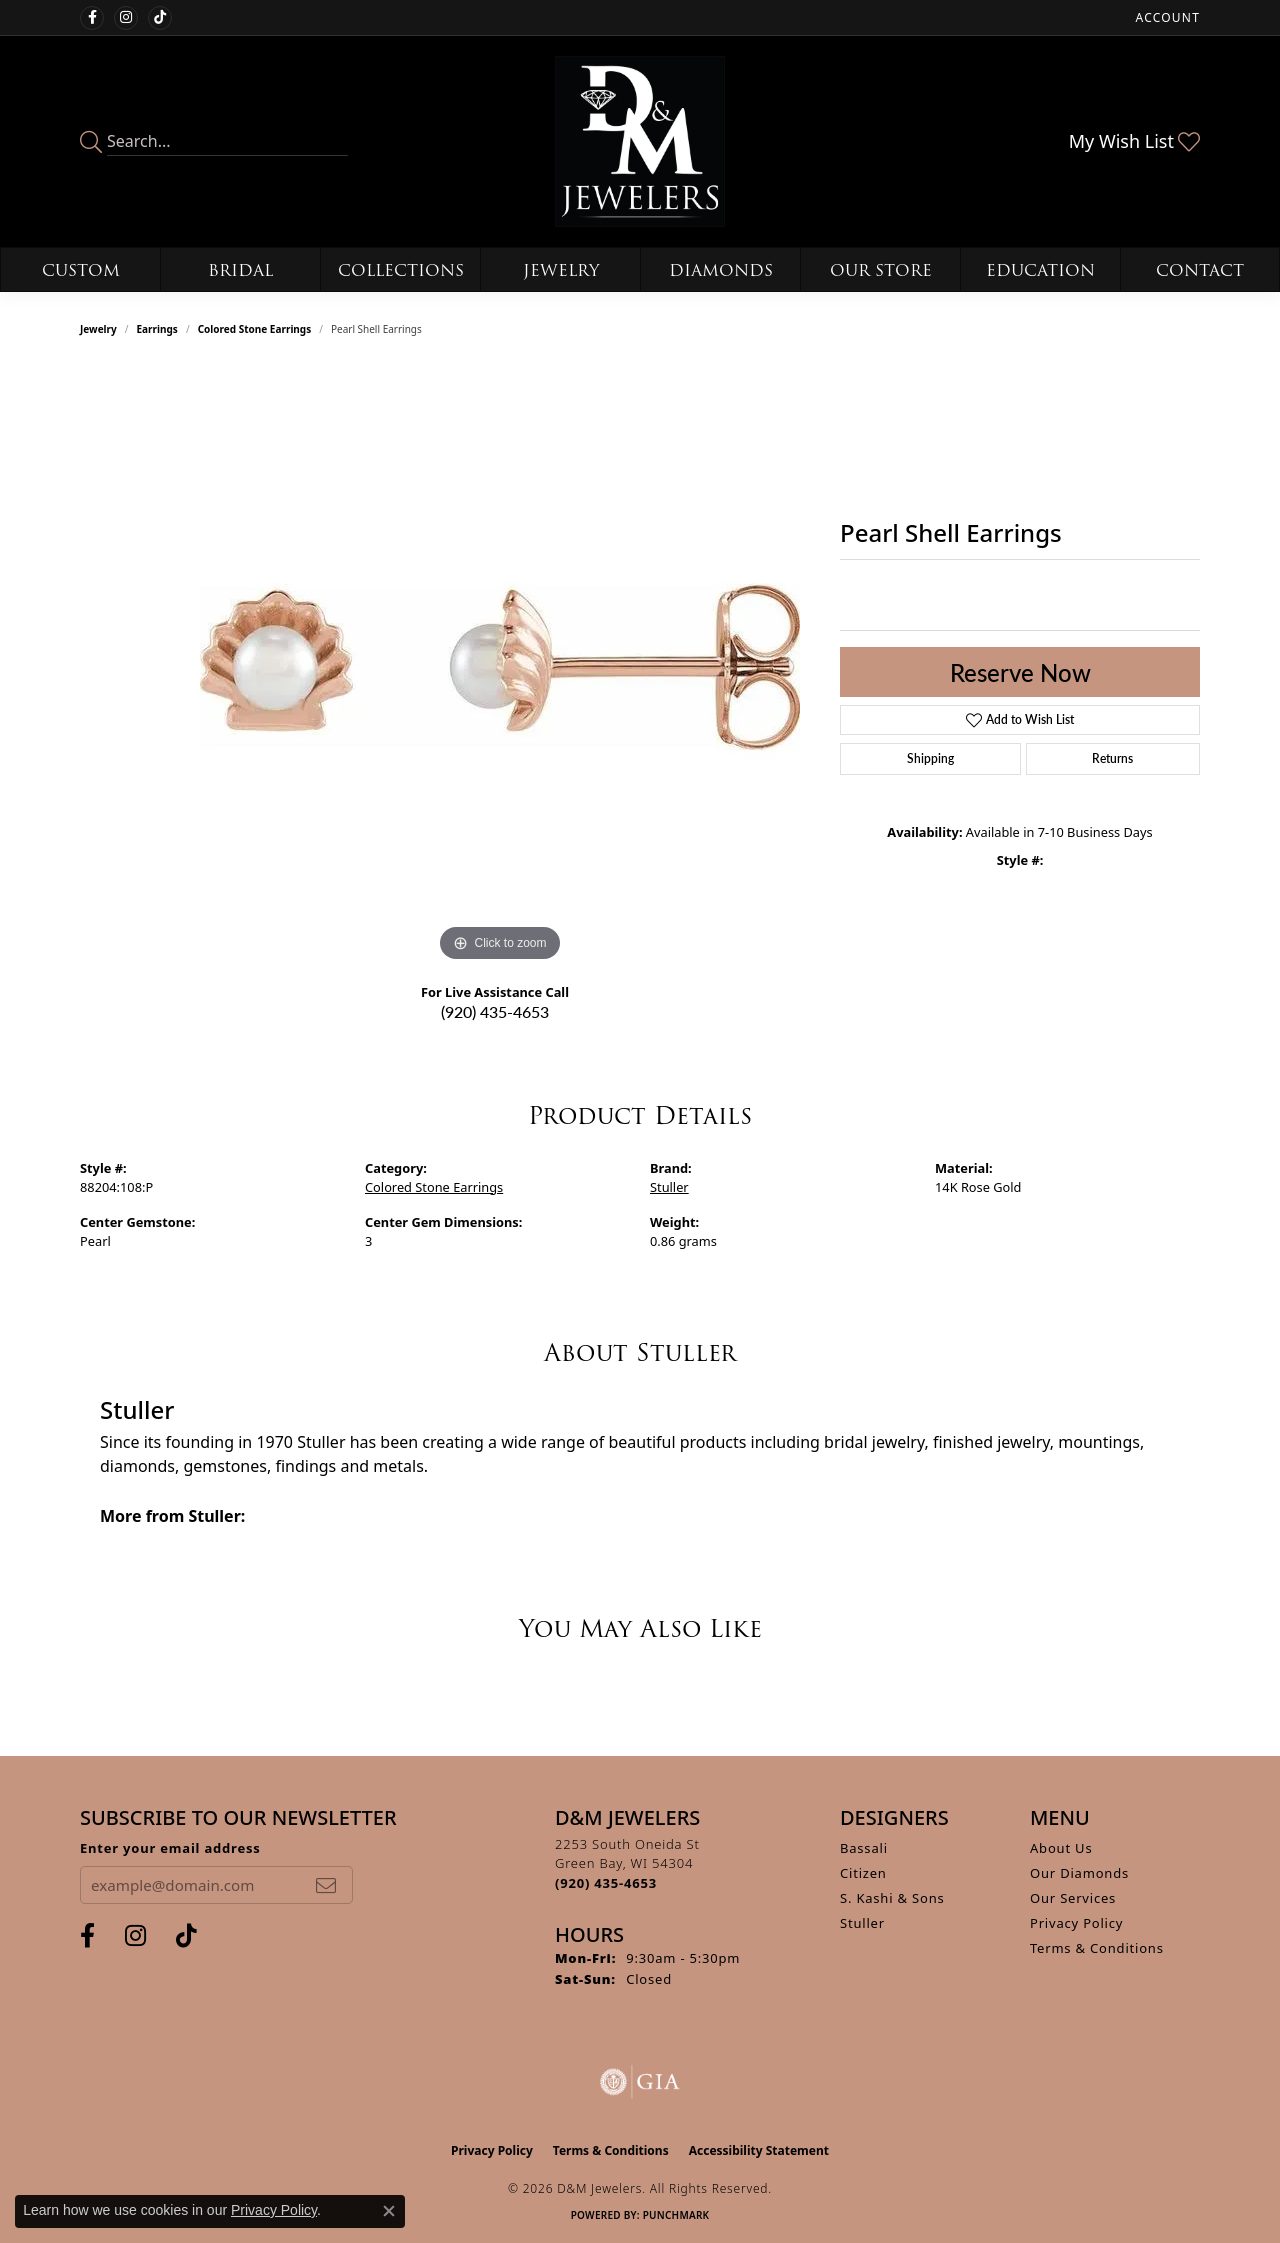 The height and width of the screenshot is (2243, 1280). I want to click on [Follow us on instagram (opens in new tab)], so click(126, 18).